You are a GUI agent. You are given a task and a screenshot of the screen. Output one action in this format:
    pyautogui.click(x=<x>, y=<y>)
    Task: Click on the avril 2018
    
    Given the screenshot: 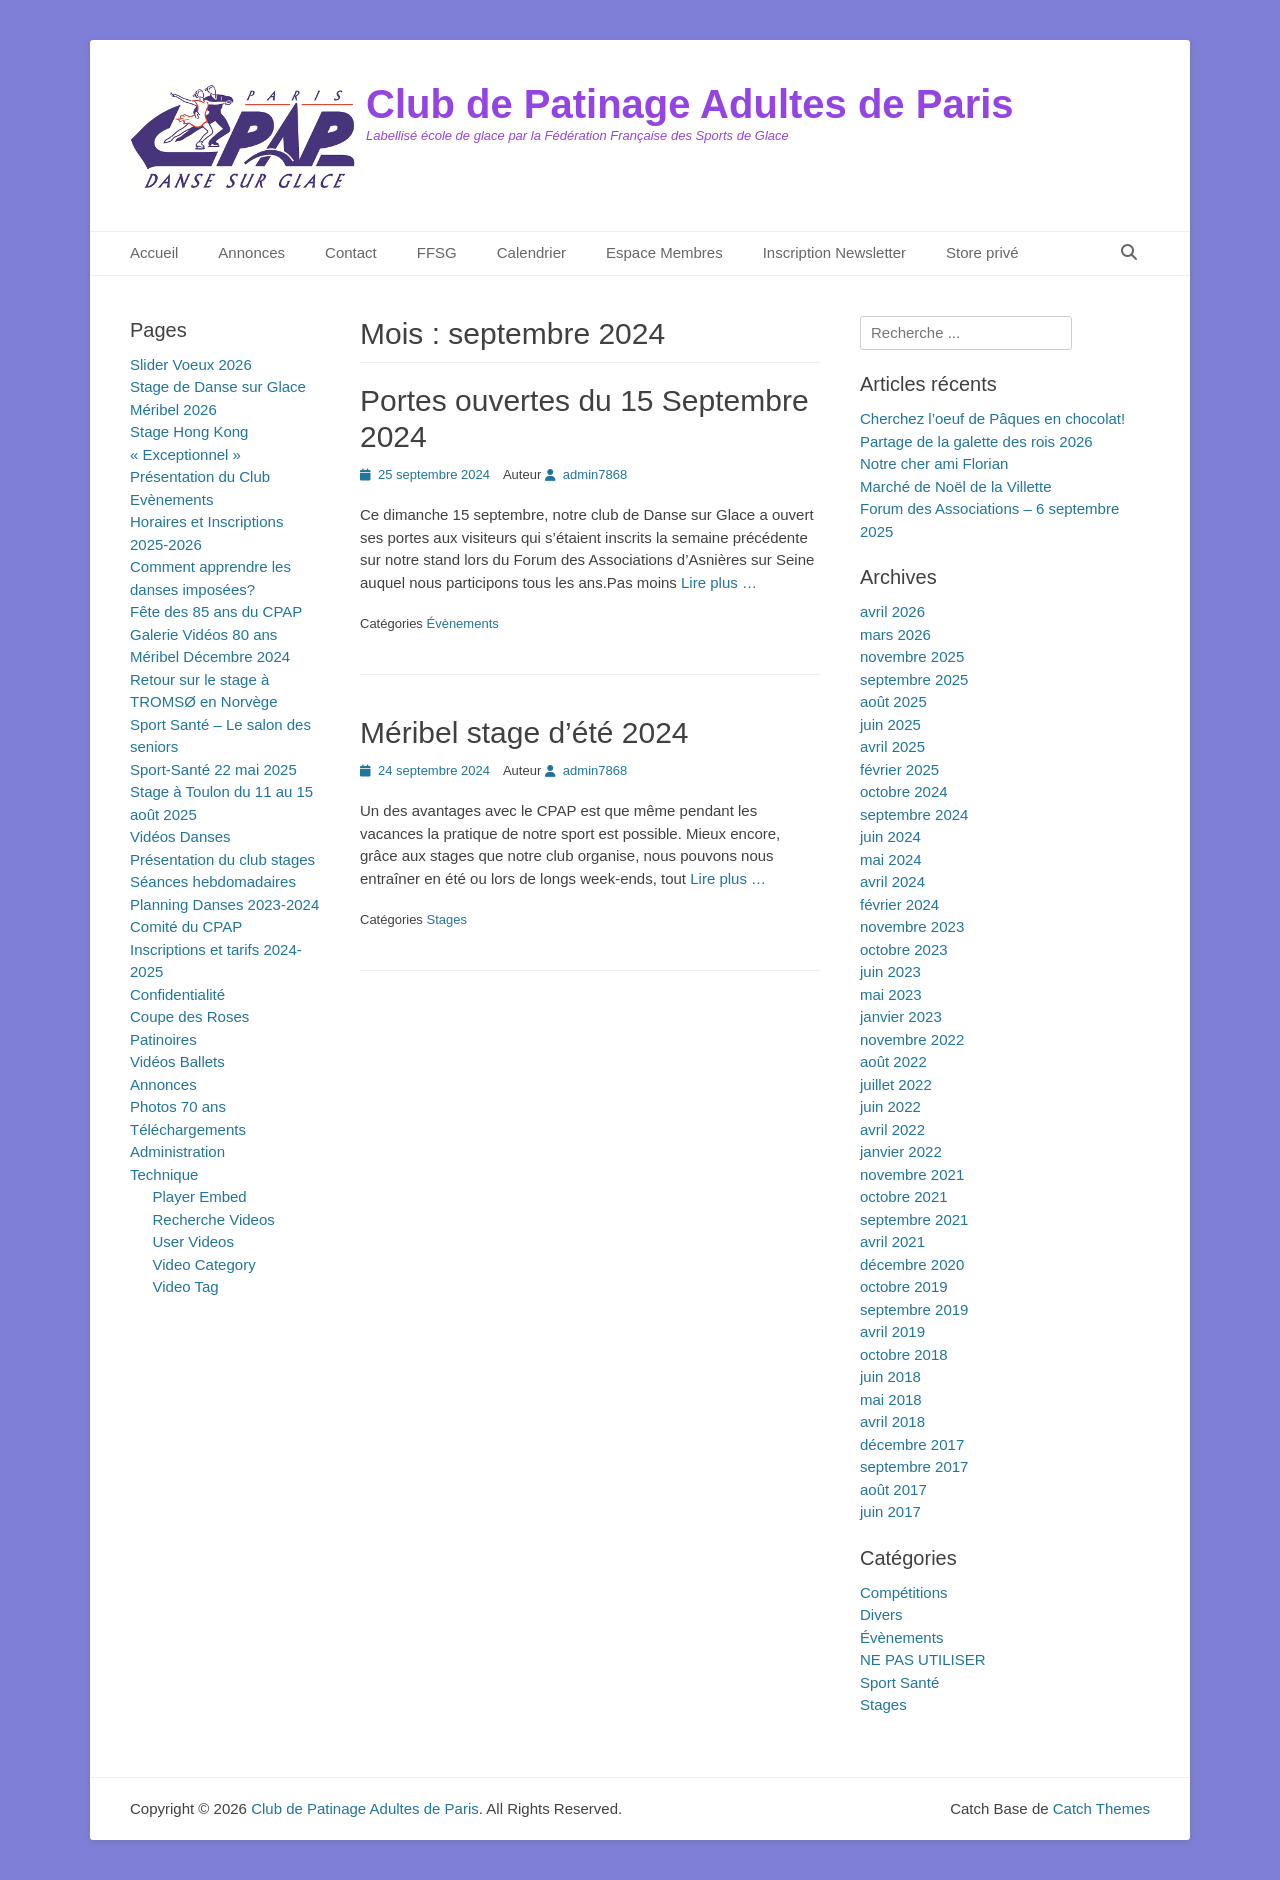 What is the action you would take?
    pyautogui.click(x=892, y=1421)
    